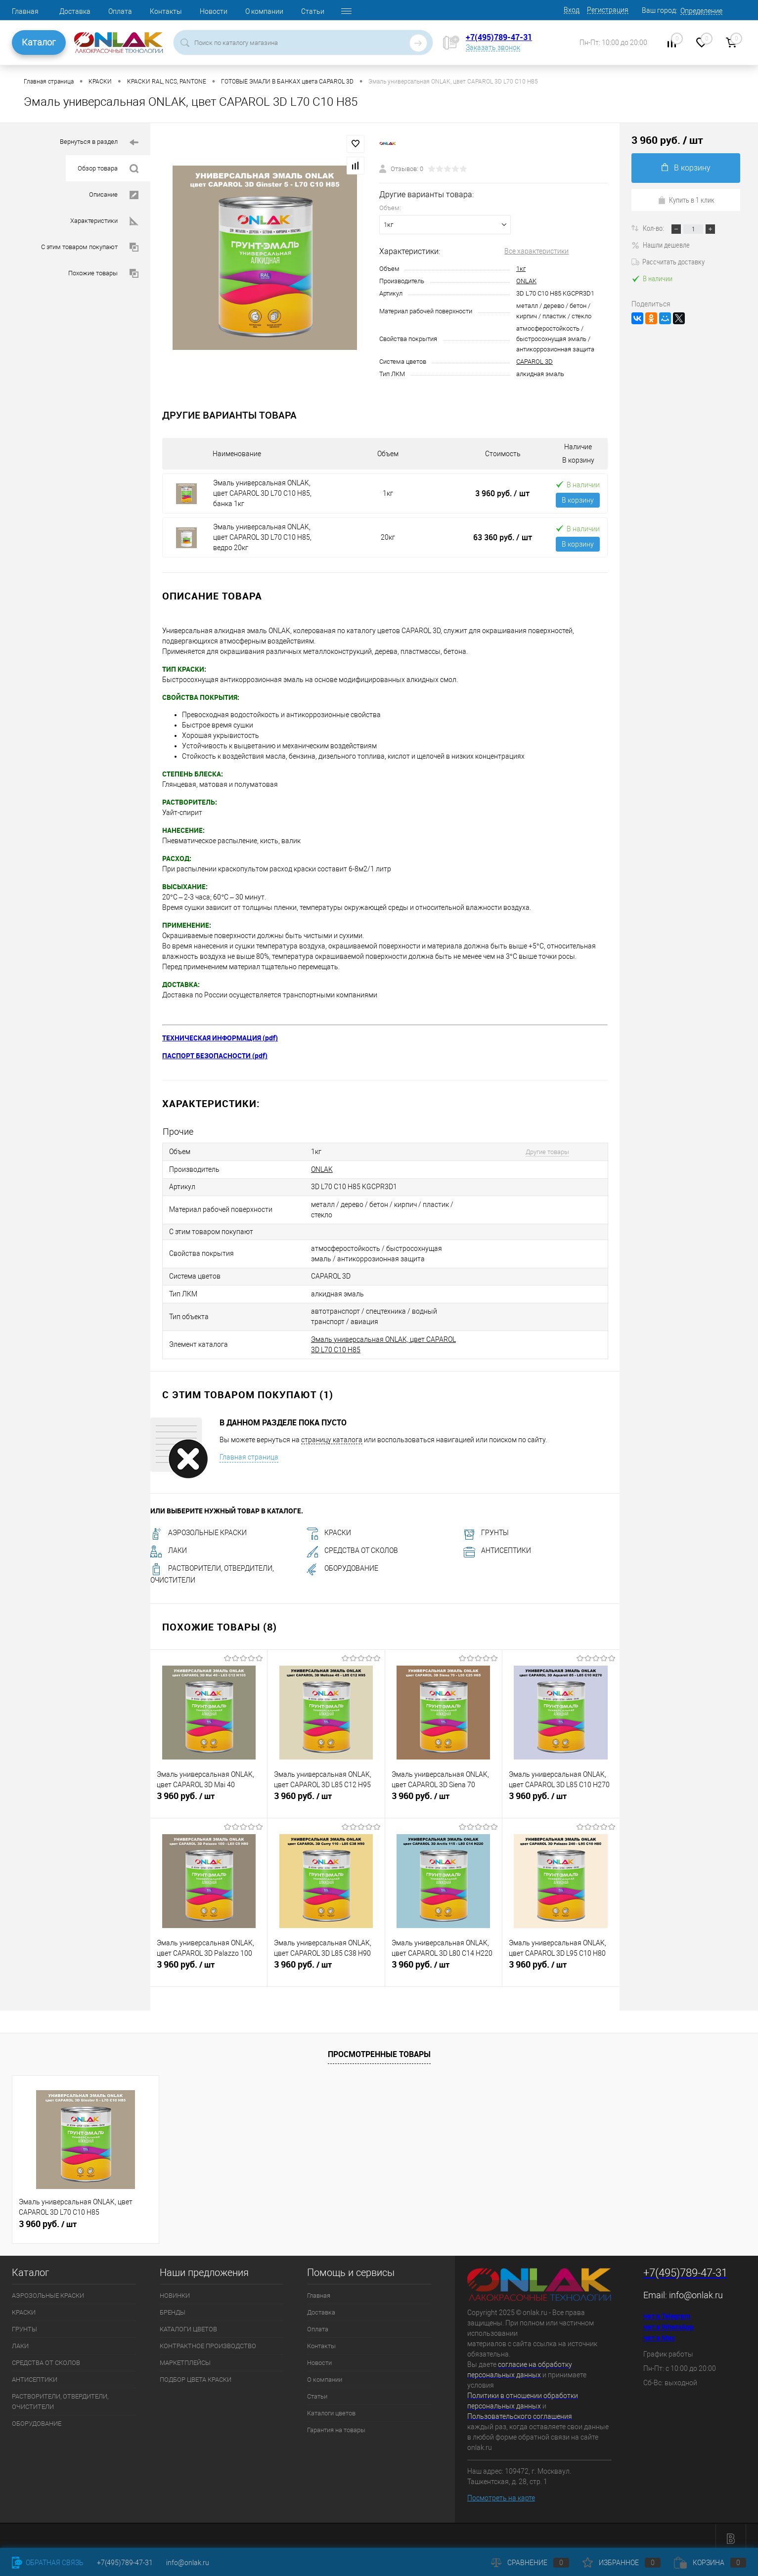  Describe the element at coordinates (342, 1562) in the screenshot. I see `ОБОРУДОВАНИЕ` at that location.